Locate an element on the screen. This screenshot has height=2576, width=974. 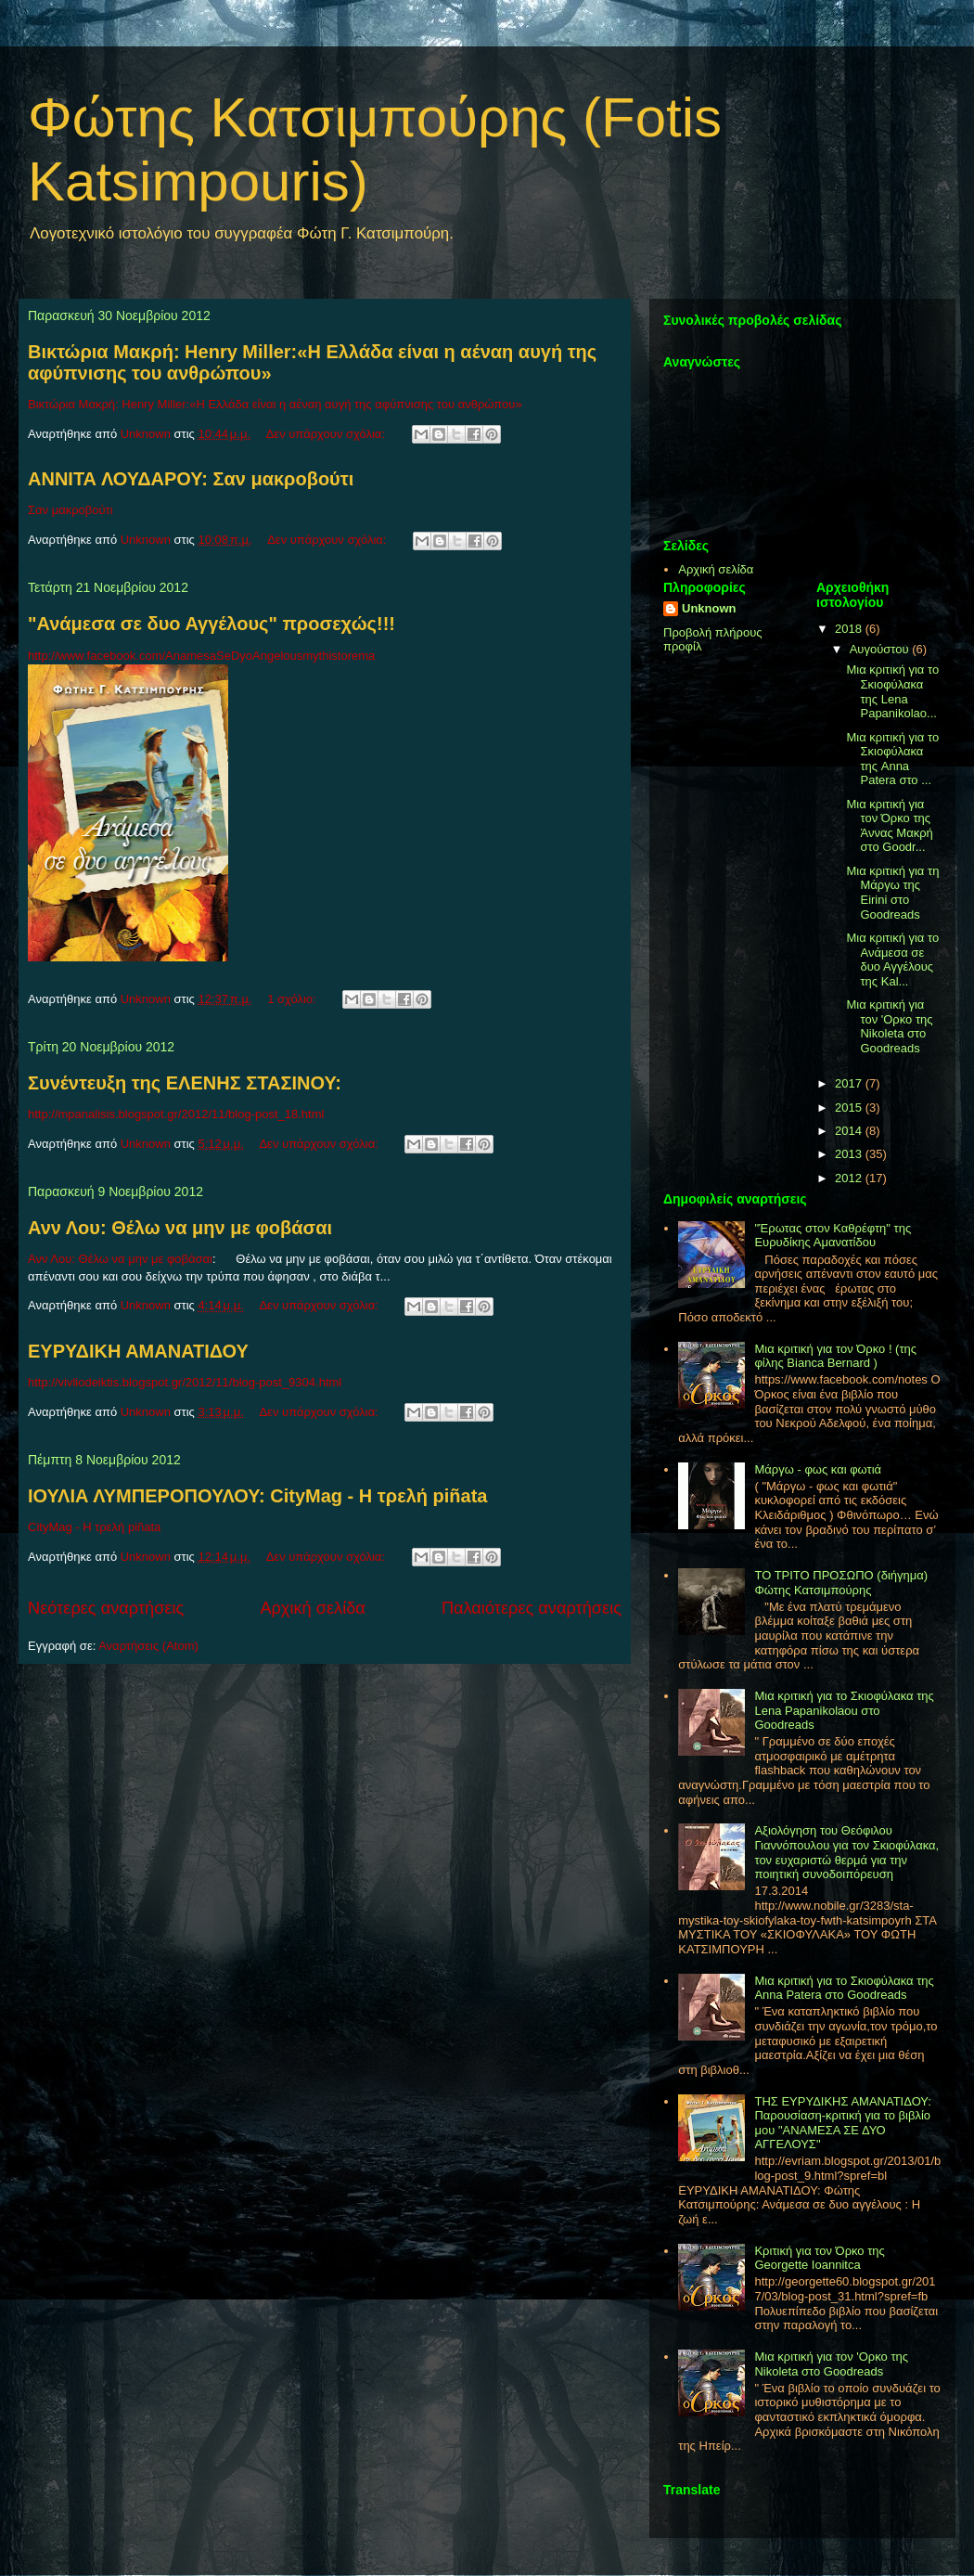
Αξιολόγηση του Θεόφιλου Γιαννόπουλου για τον Σκιοφύλακα, τον ευχαριστώ θερμά για την ποιητική συνοδοιπόρευση is located at coordinates (846, 1852).